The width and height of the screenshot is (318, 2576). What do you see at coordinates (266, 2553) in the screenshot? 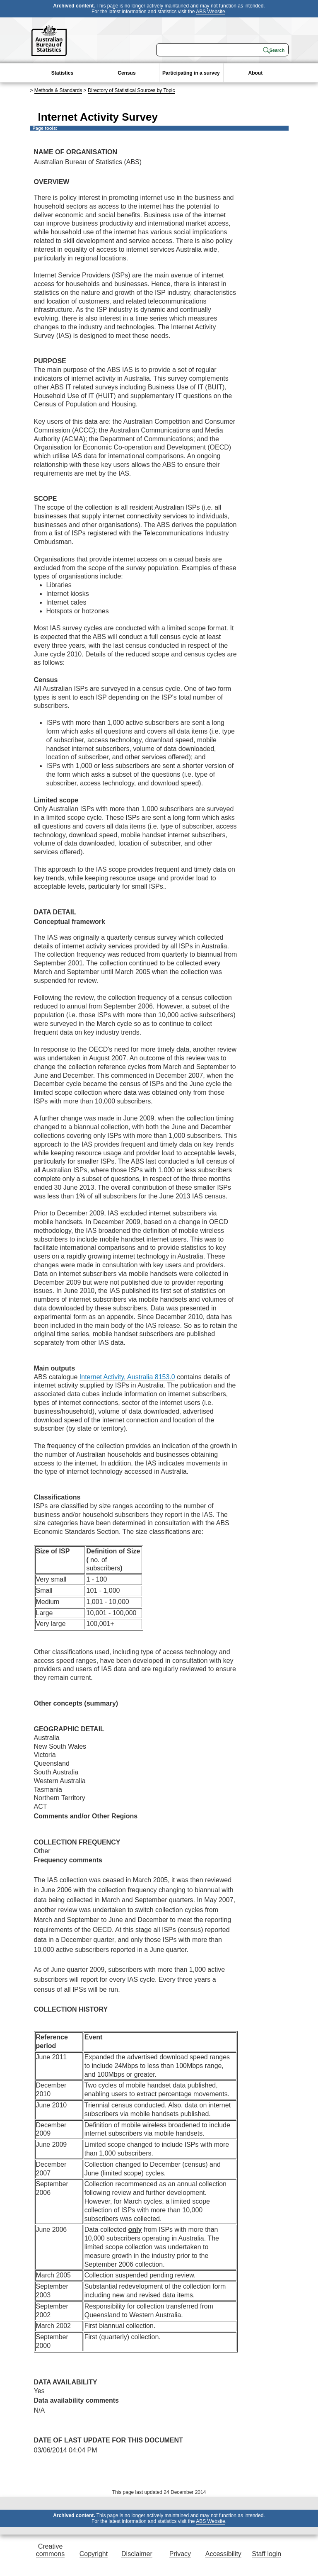
I see `Staff login` at bounding box center [266, 2553].